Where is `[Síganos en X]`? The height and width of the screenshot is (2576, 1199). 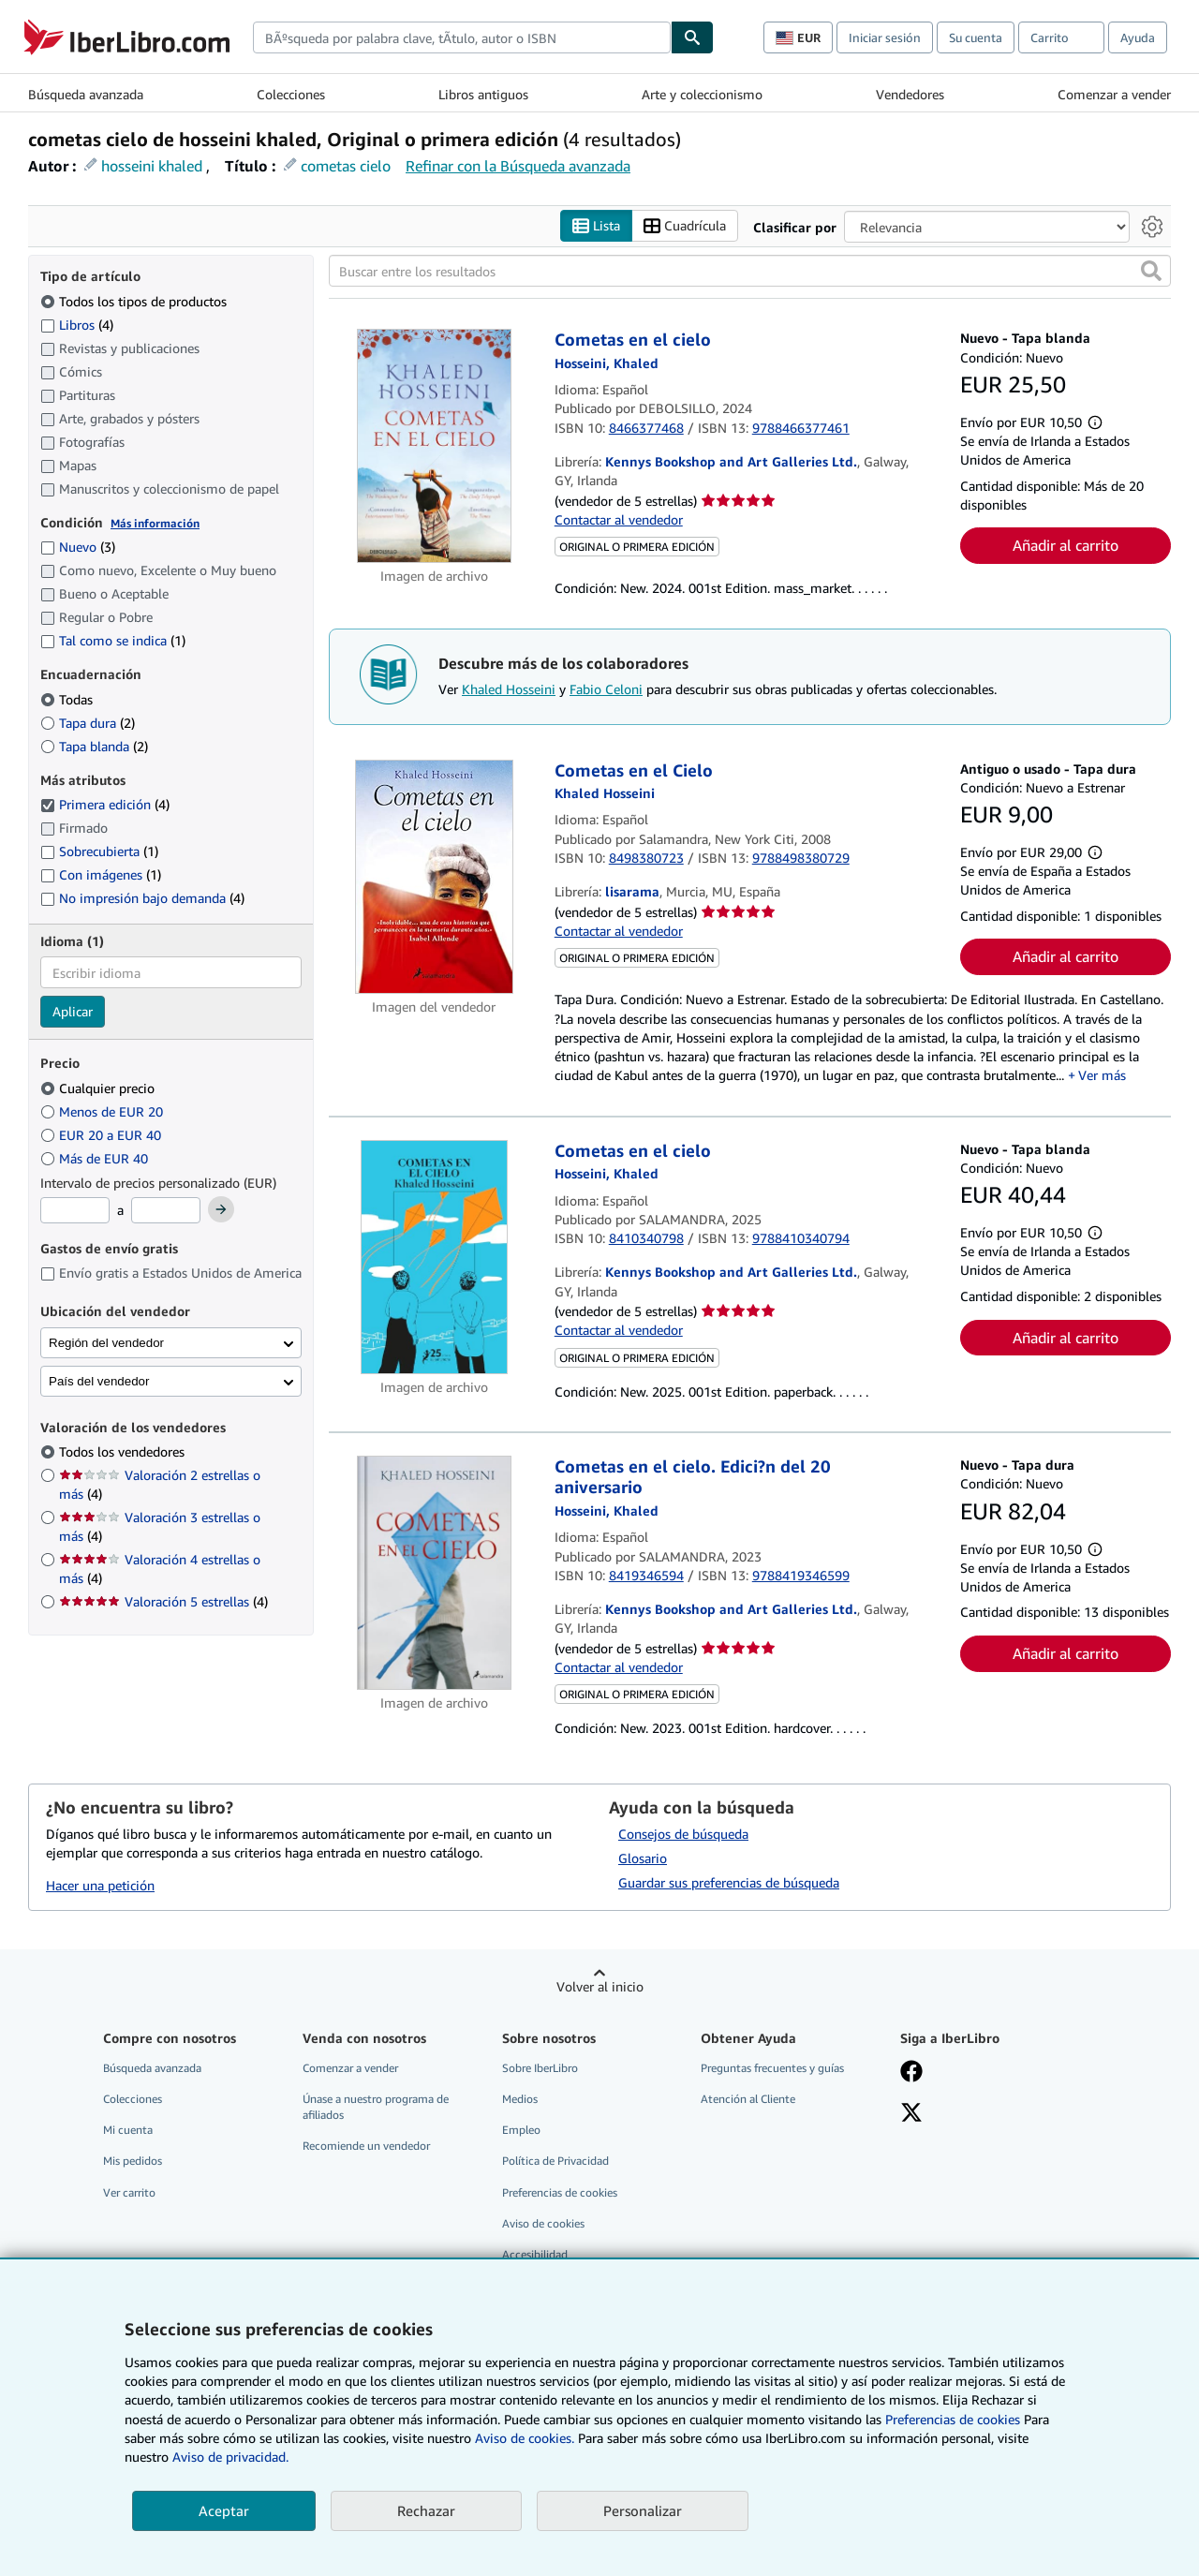
[Síganos en X] is located at coordinates (911, 2115).